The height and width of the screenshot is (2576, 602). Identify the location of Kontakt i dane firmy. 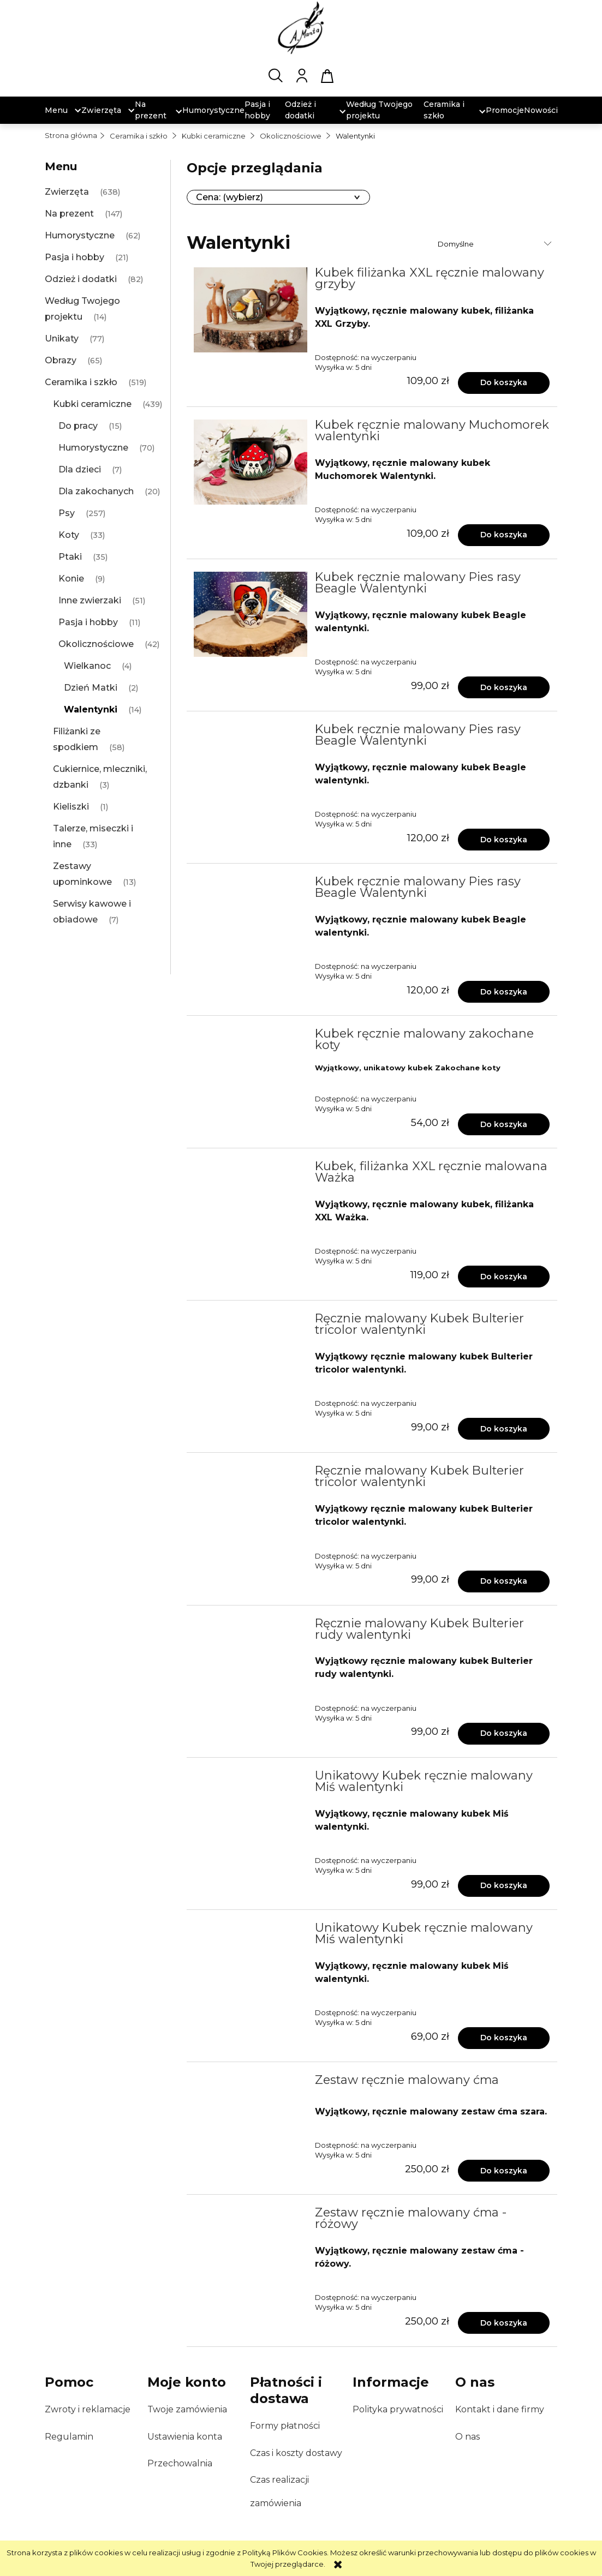
(499, 2409).